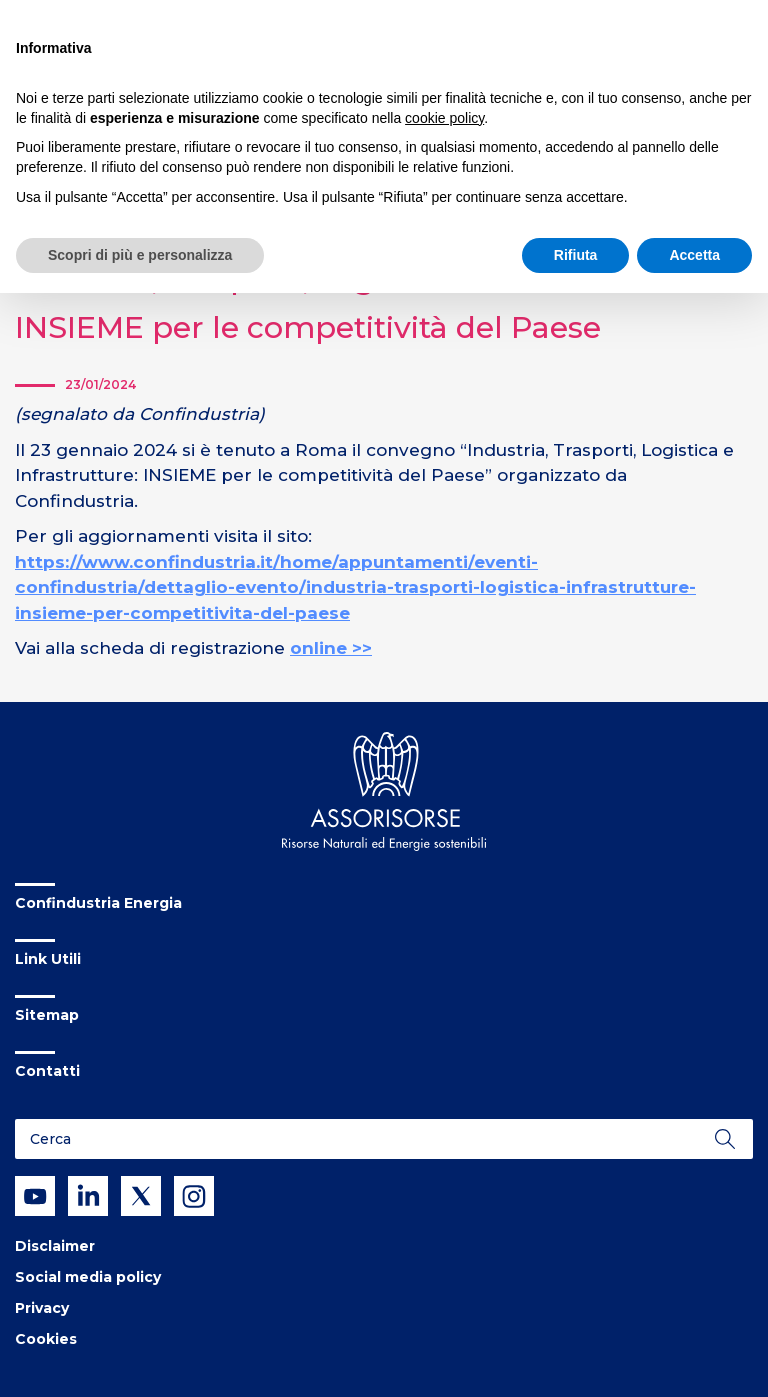 The width and height of the screenshot is (768, 1397). Describe the element at coordinates (331, 648) in the screenshot. I see `online >>` at that location.